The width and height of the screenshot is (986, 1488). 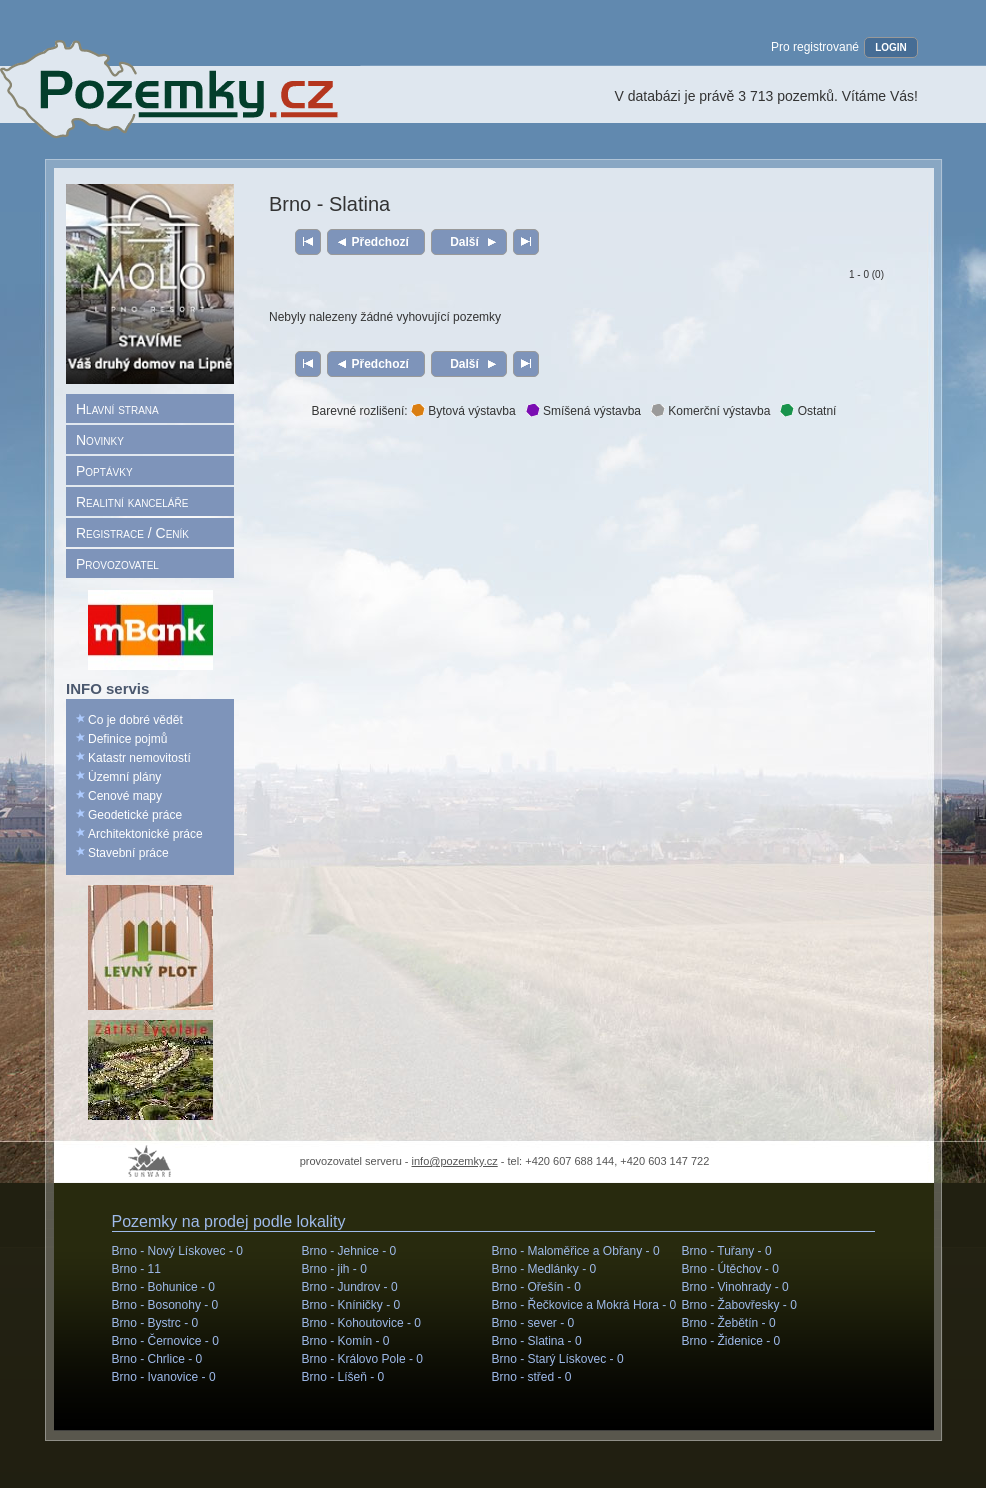 I want to click on Brno - jih -, so click(x=334, y=1269).